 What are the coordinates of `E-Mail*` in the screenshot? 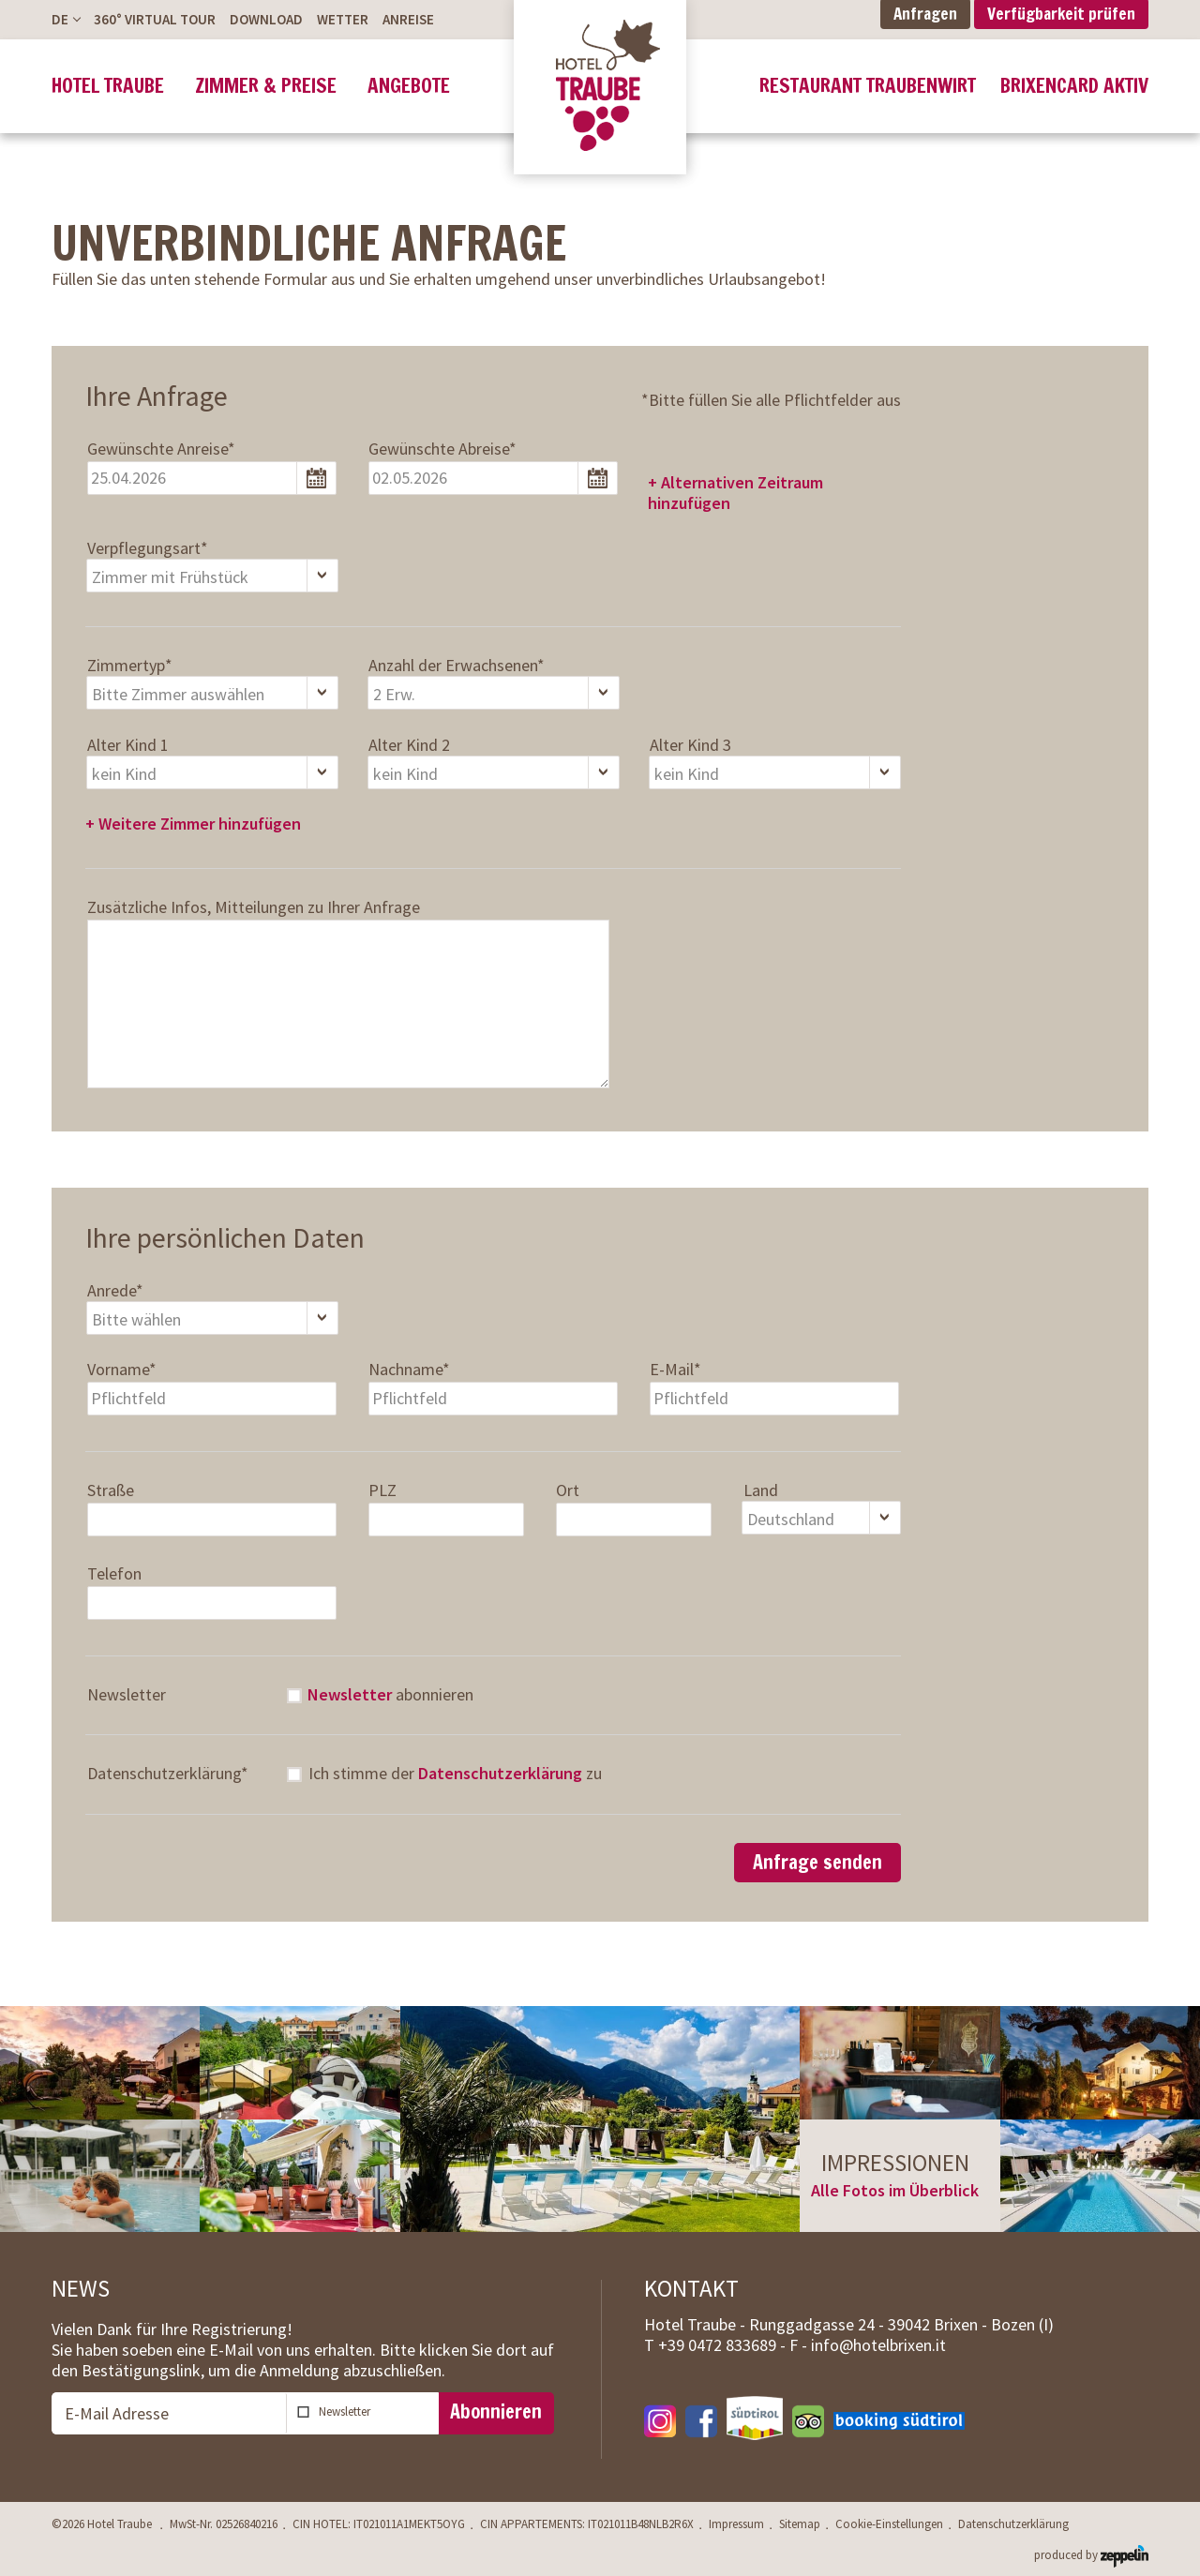 It's located at (675, 1369).